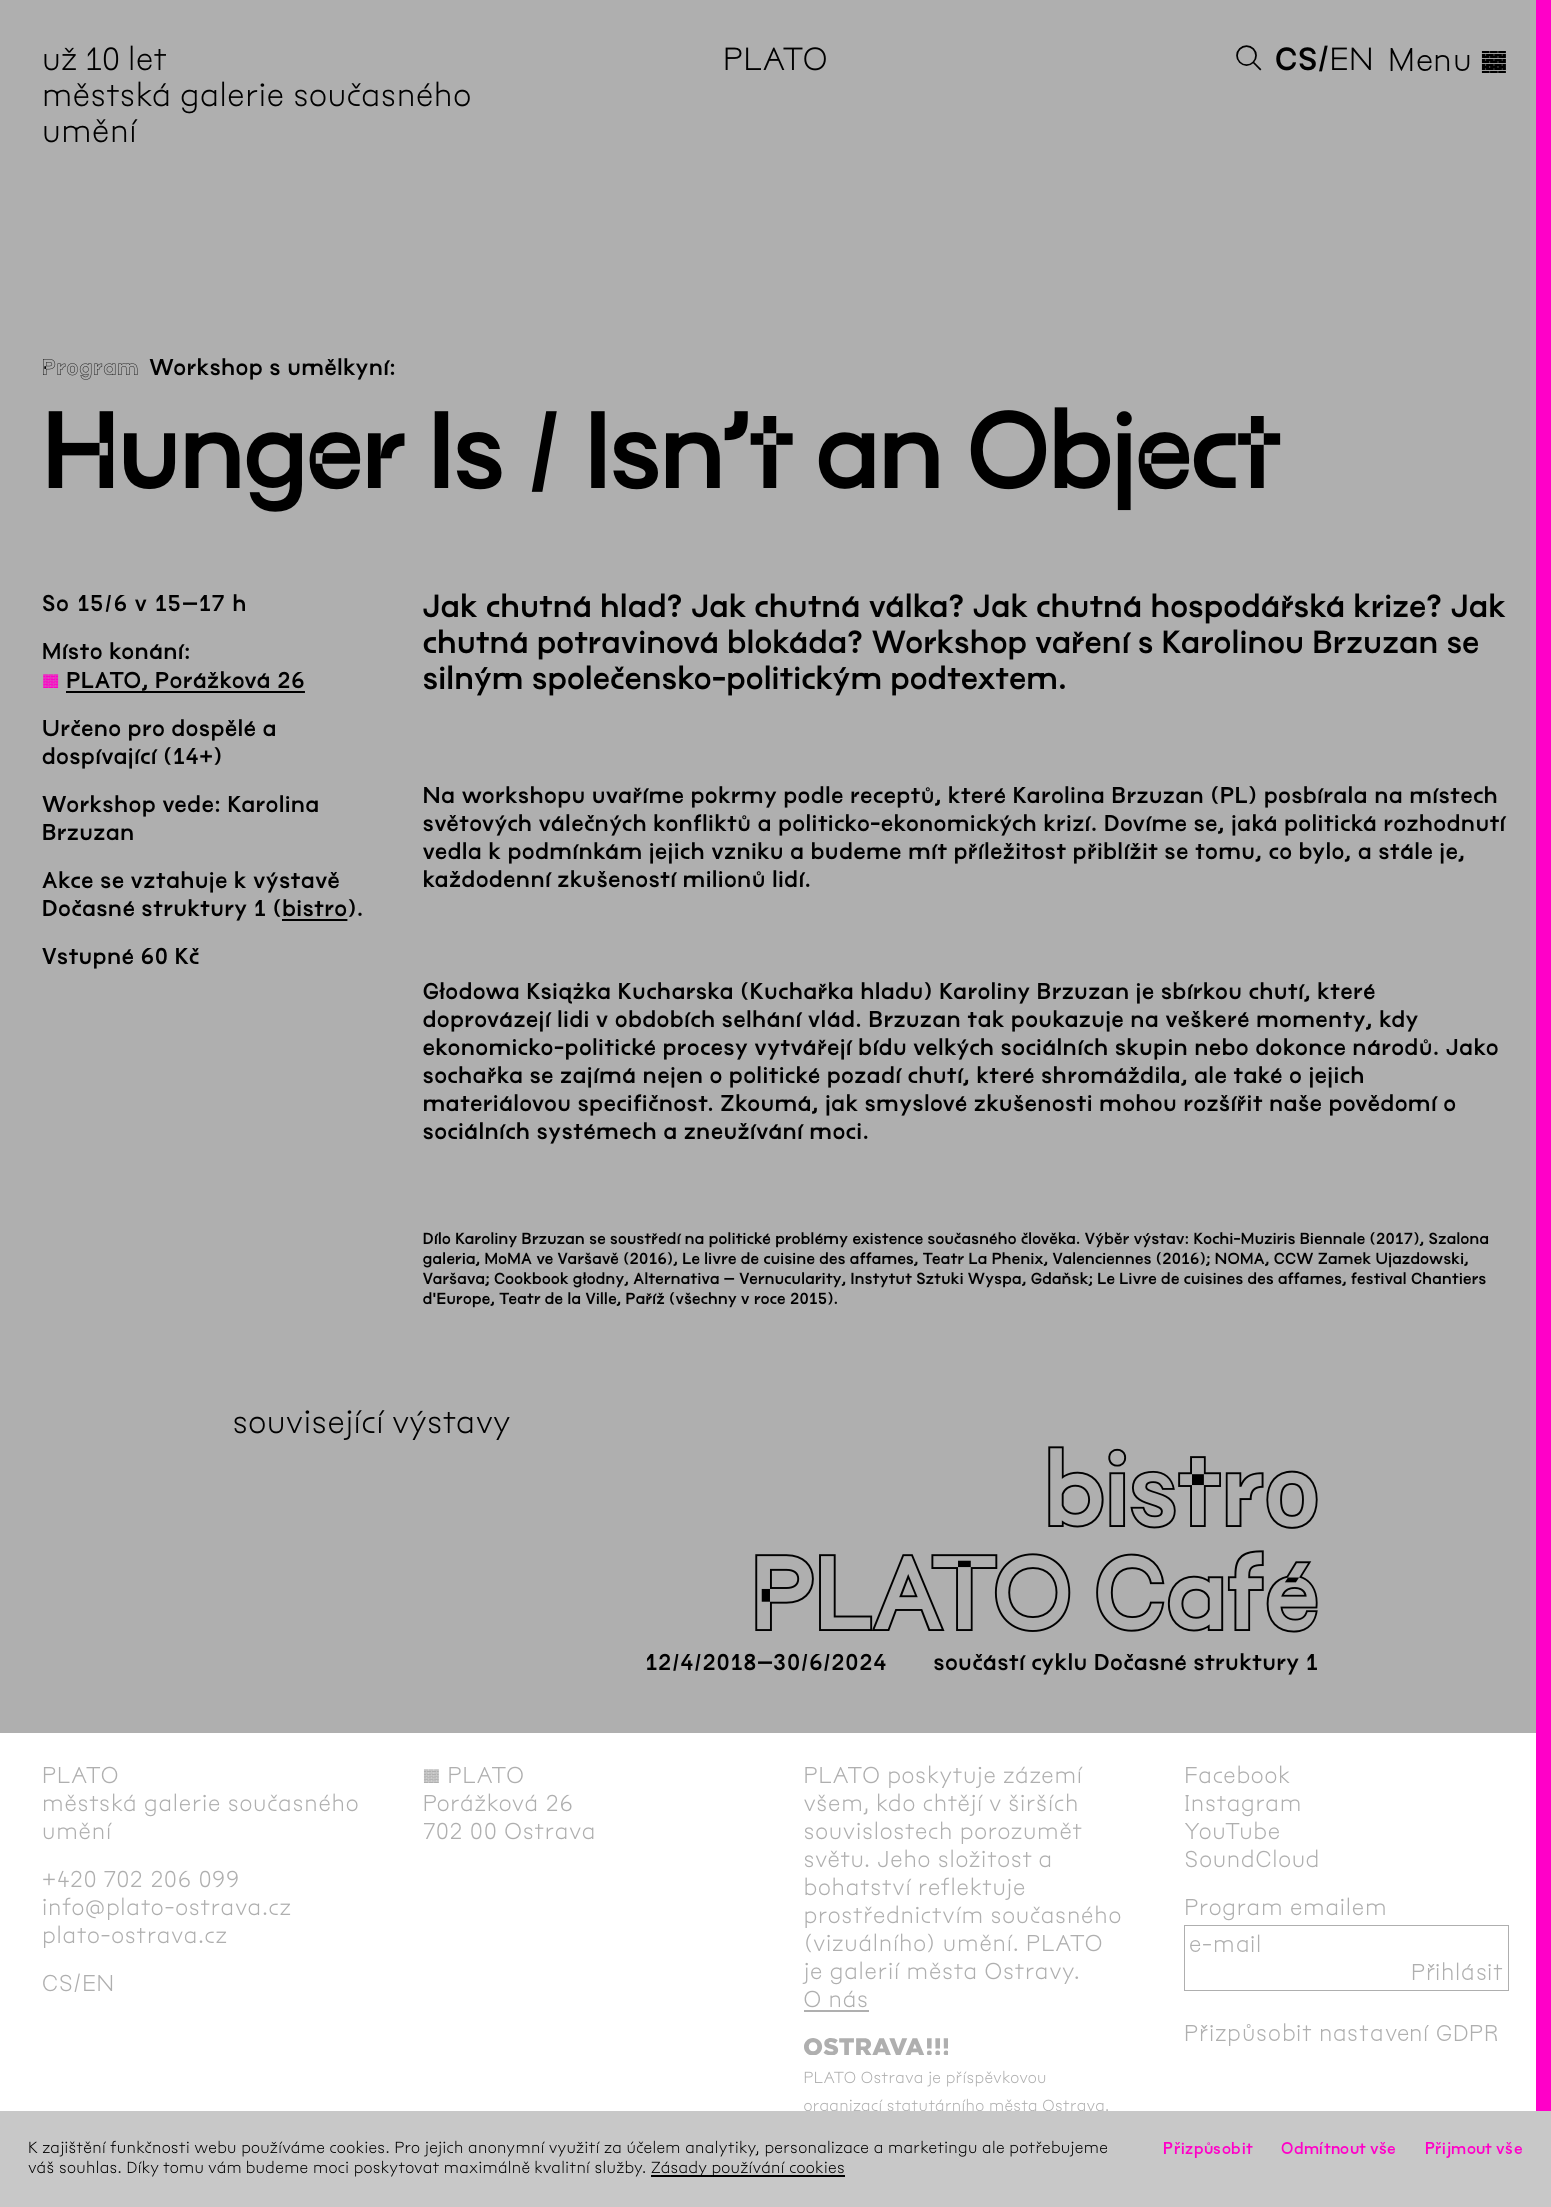  What do you see at coordinates (314, 909) in the screenshot?
I see `bistro` at bounding box center [314, 909].